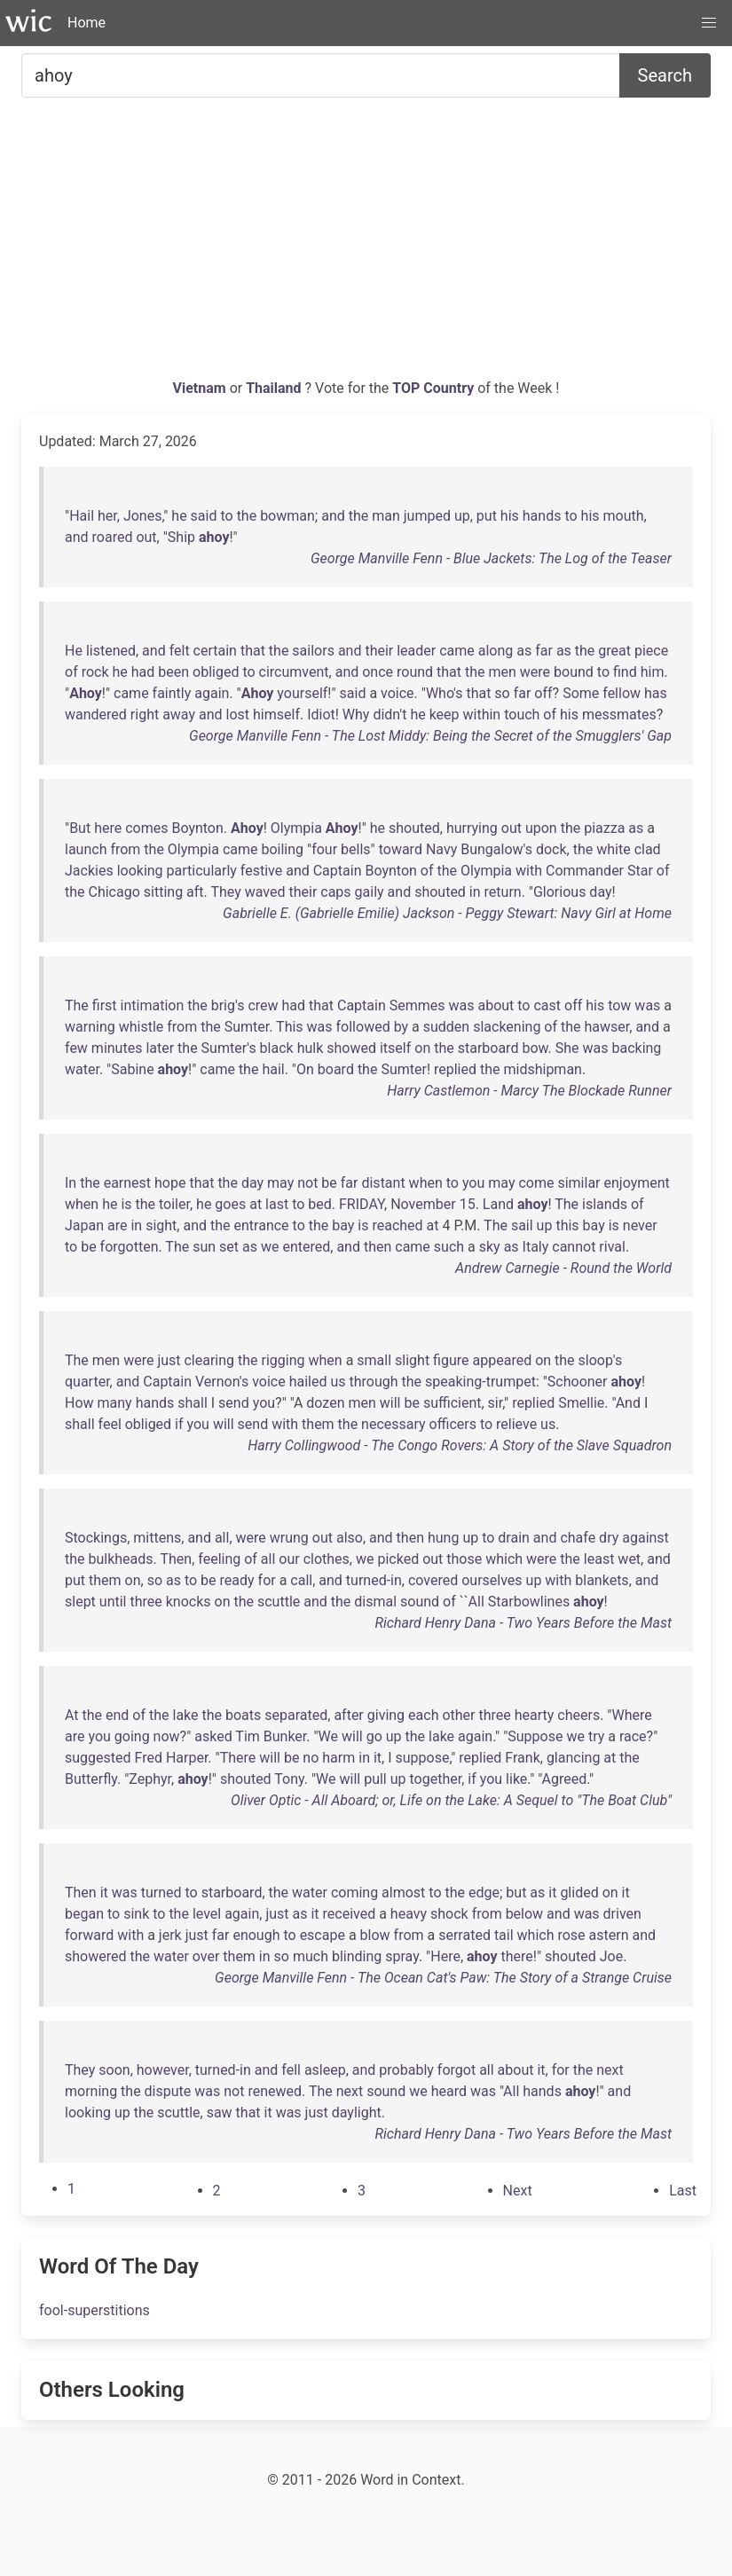 The image size is (732, 2576). Describe the element at coordinates (375, 1601) in the screenshot. I see `dismal` at that location.